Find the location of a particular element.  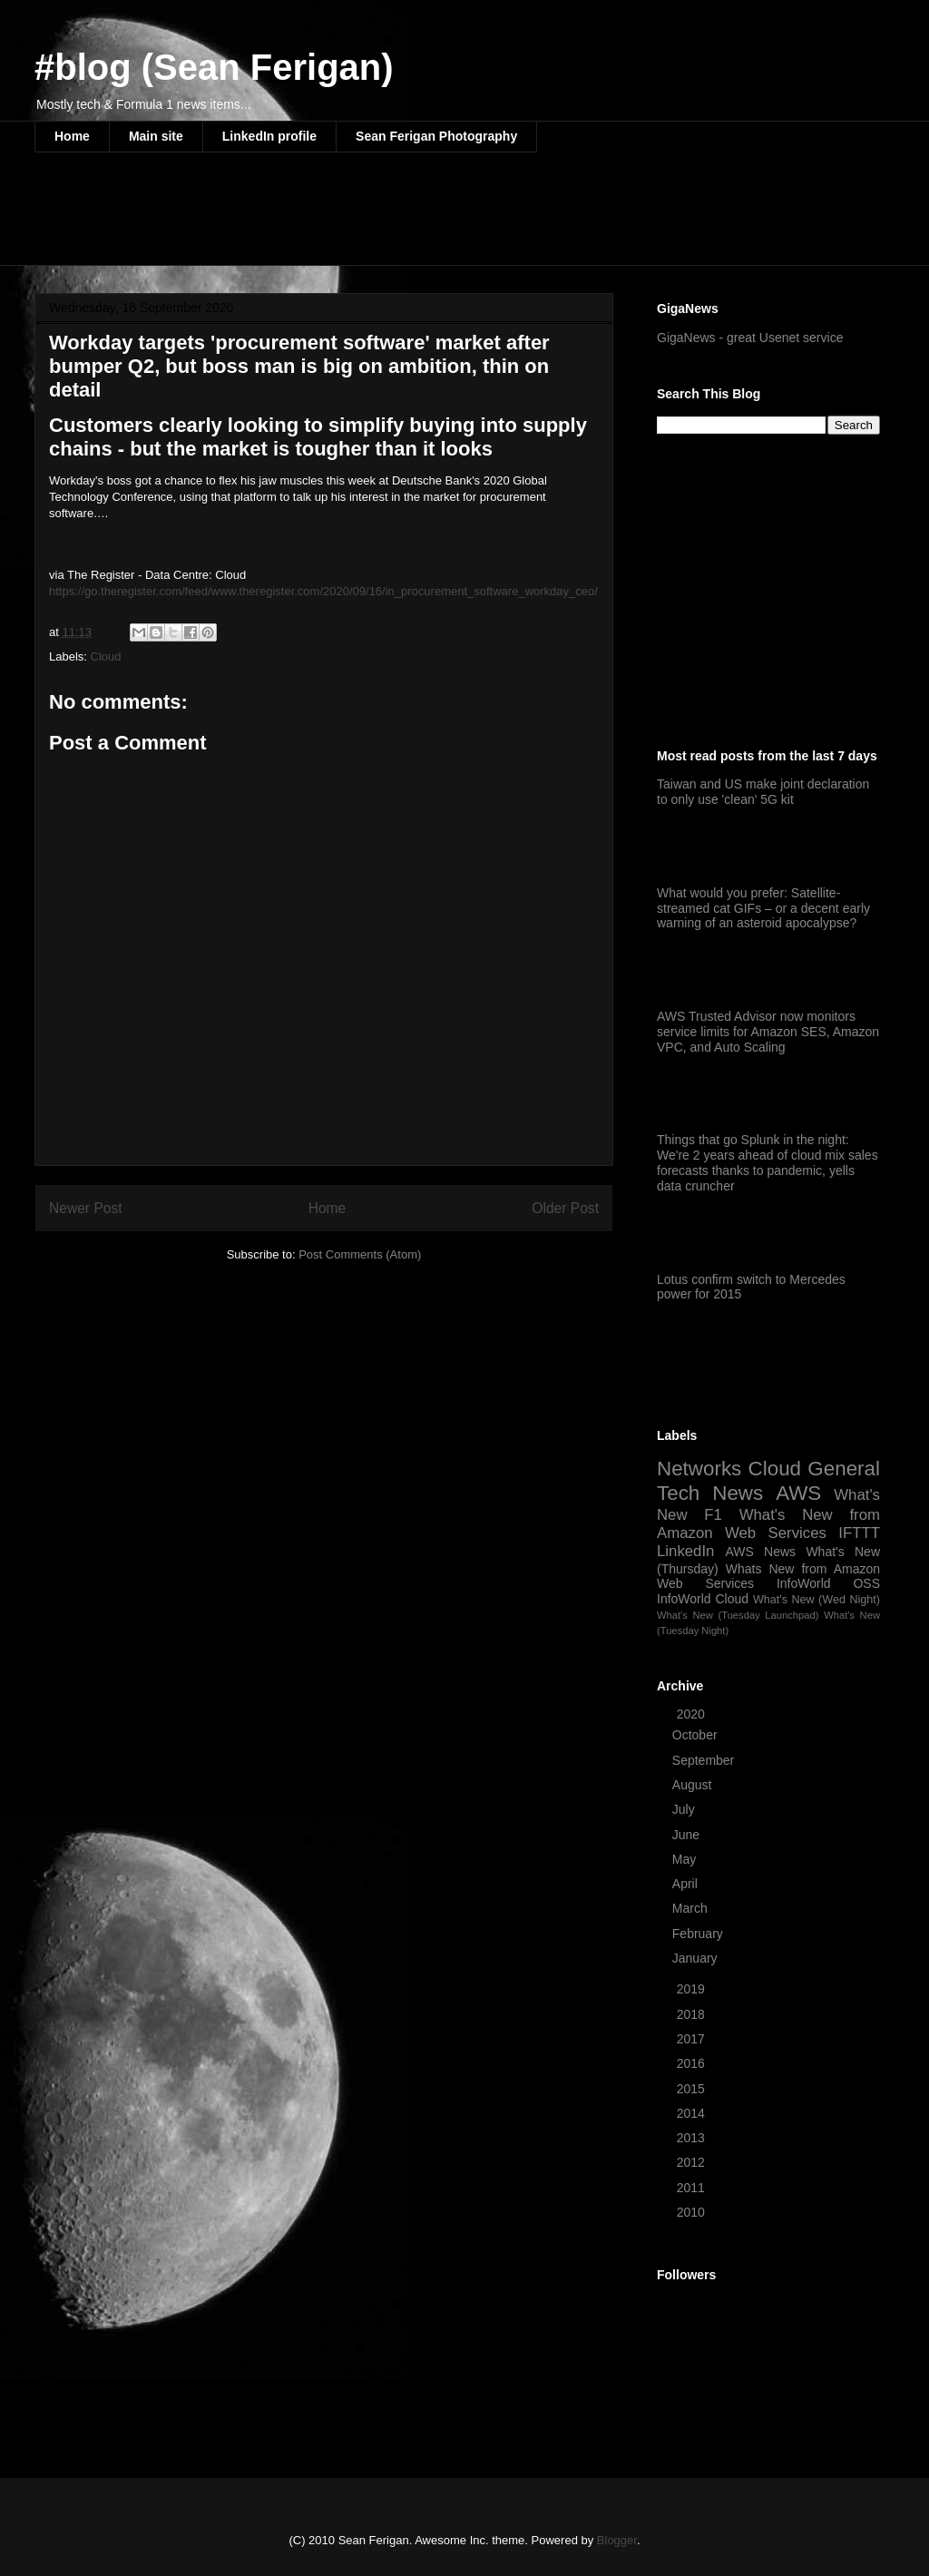

What would you prefer: Satellite-streamed cat GIFs – or a decent early warning of an asteroid apocalypse? is located at coordinates (763, 908).